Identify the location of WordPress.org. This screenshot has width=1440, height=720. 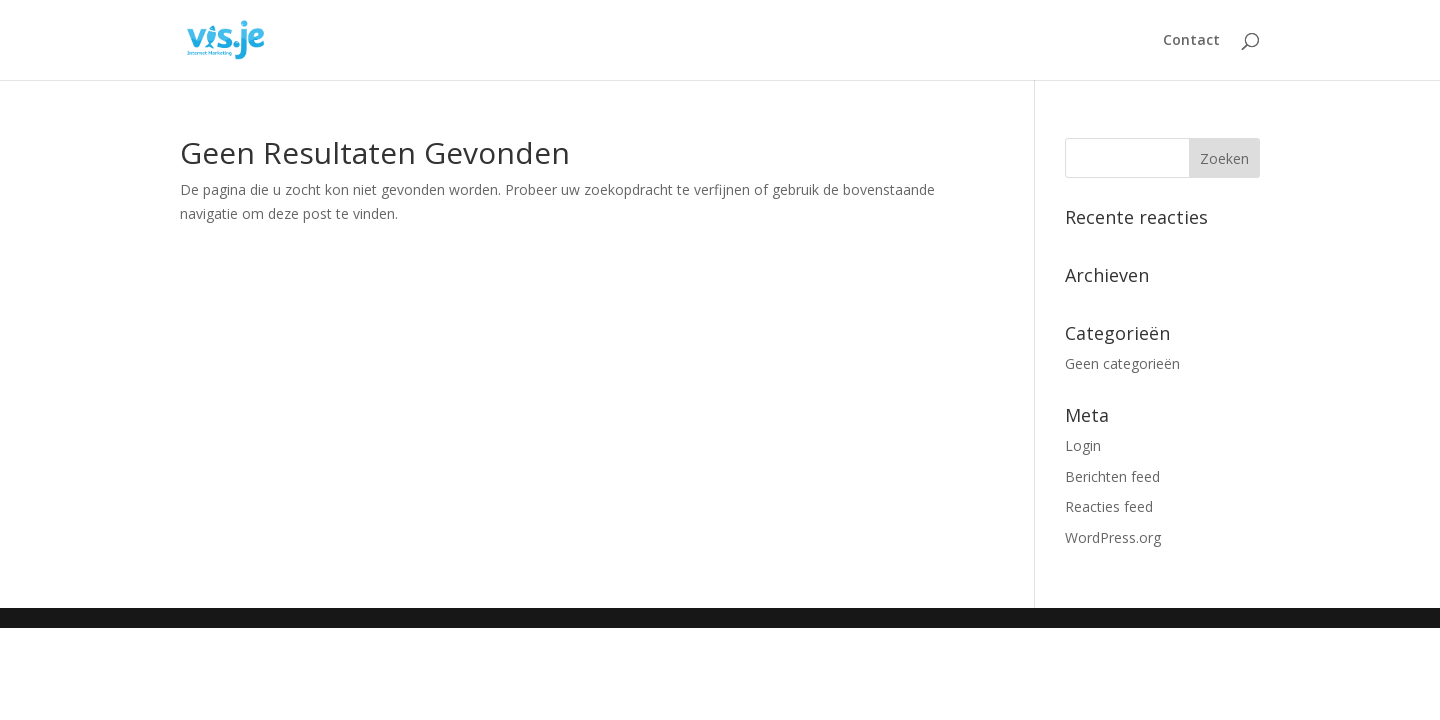
(1113, 537).